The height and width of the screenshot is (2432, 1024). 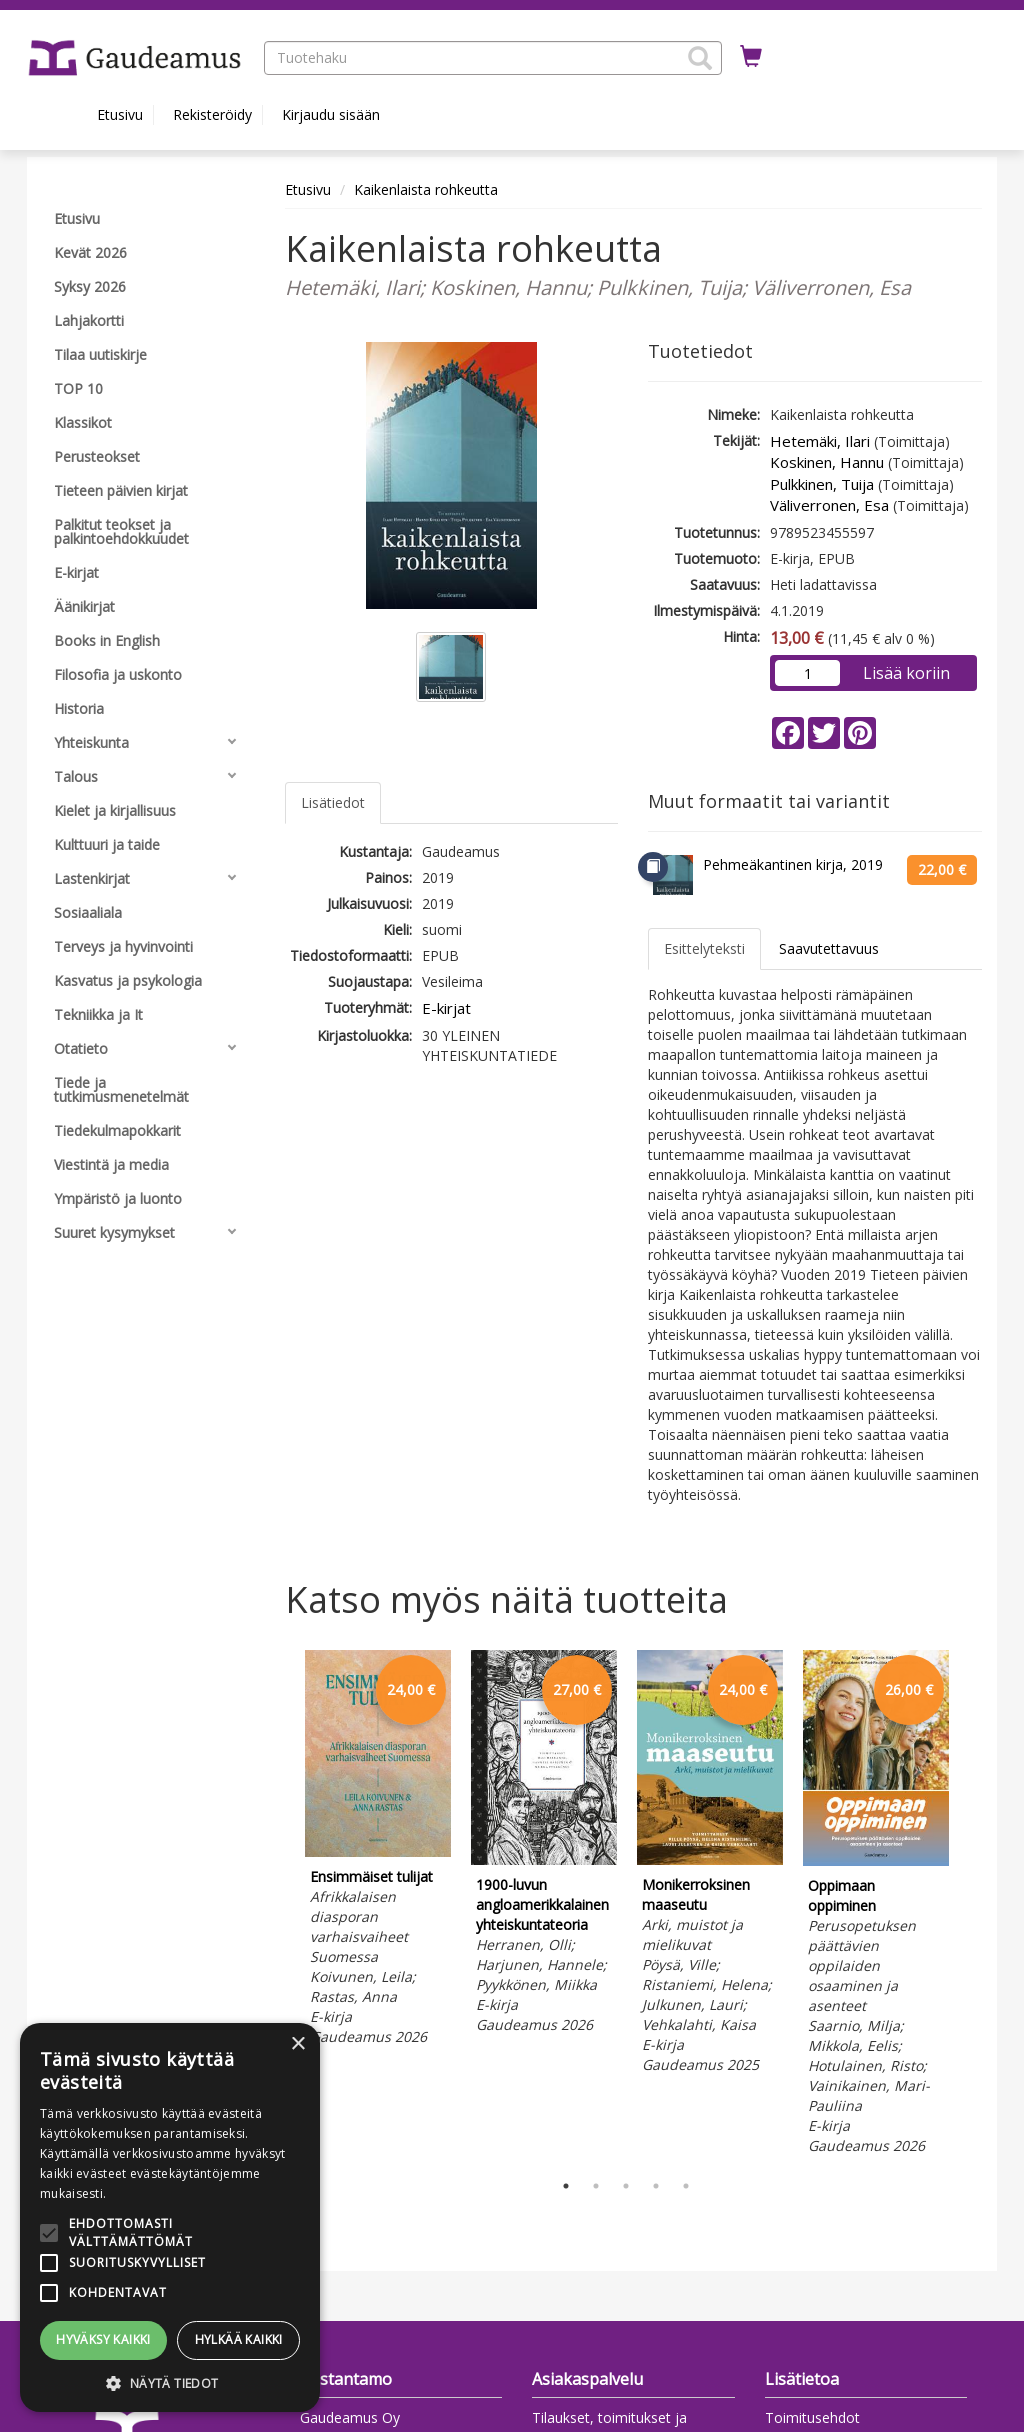 What do you see at coordinates (566, 2186) in the screenshot?
I see `1 [tab]` at bounding box center [566, 2186].